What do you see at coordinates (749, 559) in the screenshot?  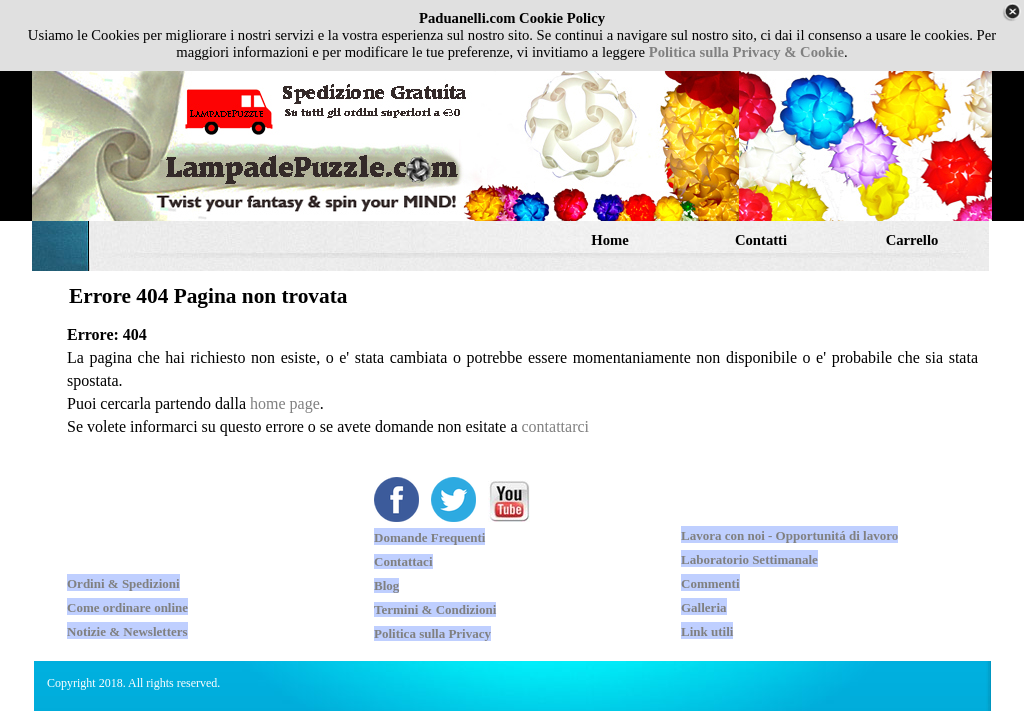 I see `Laboratorio Settimanale` at bounding box center [749, 559].